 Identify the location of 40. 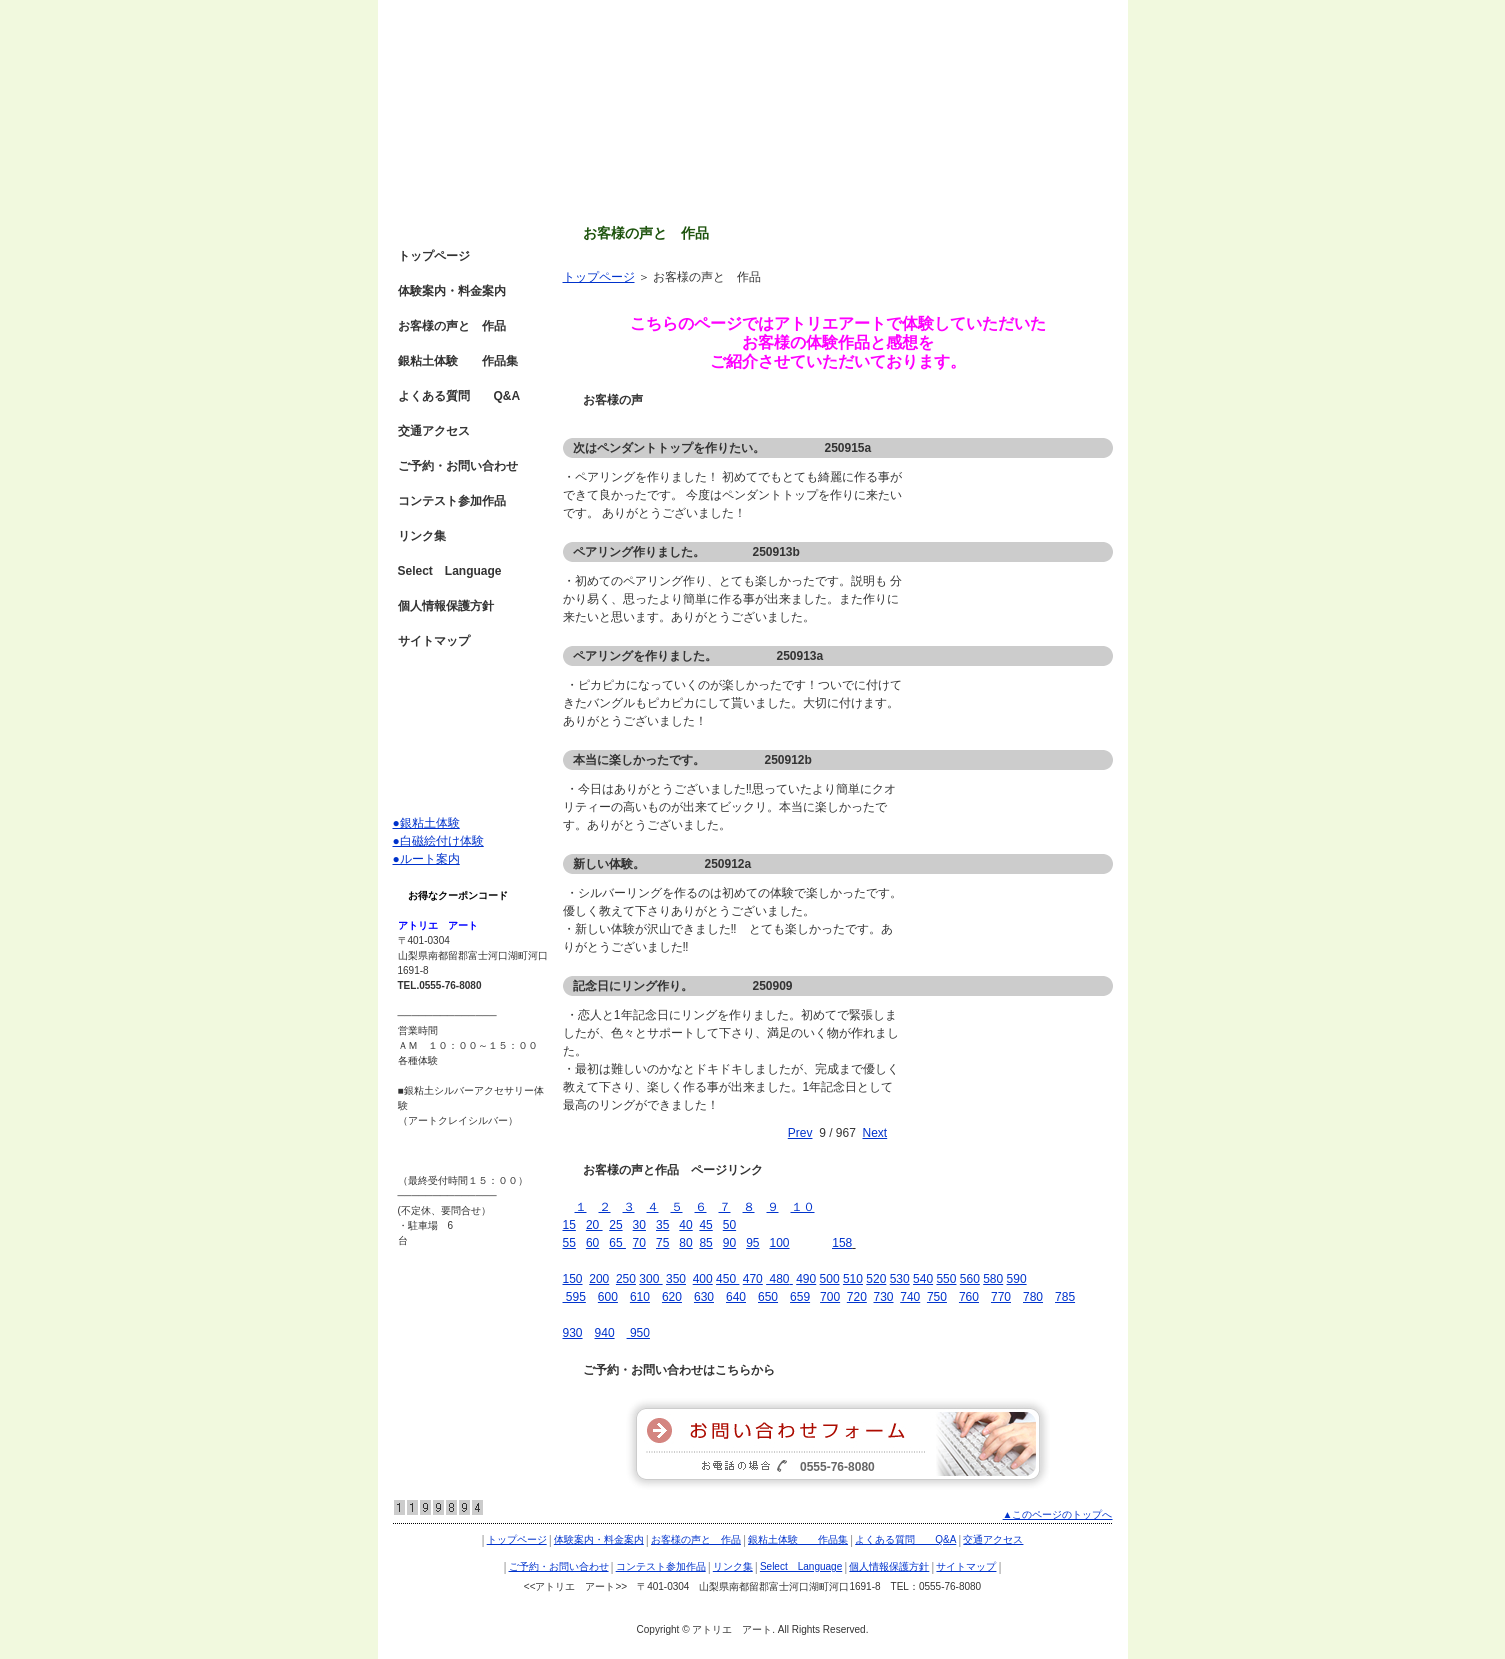
(685, 1225).